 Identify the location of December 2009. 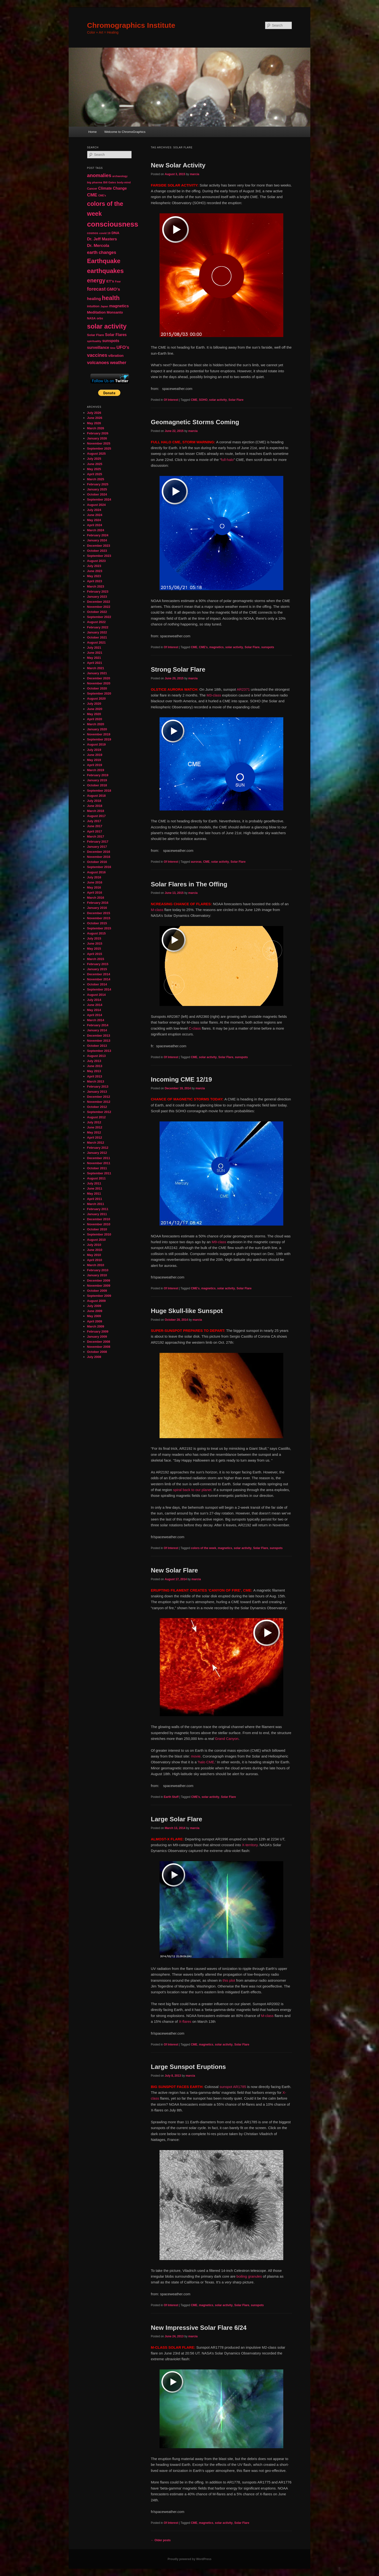
(98, 1280).